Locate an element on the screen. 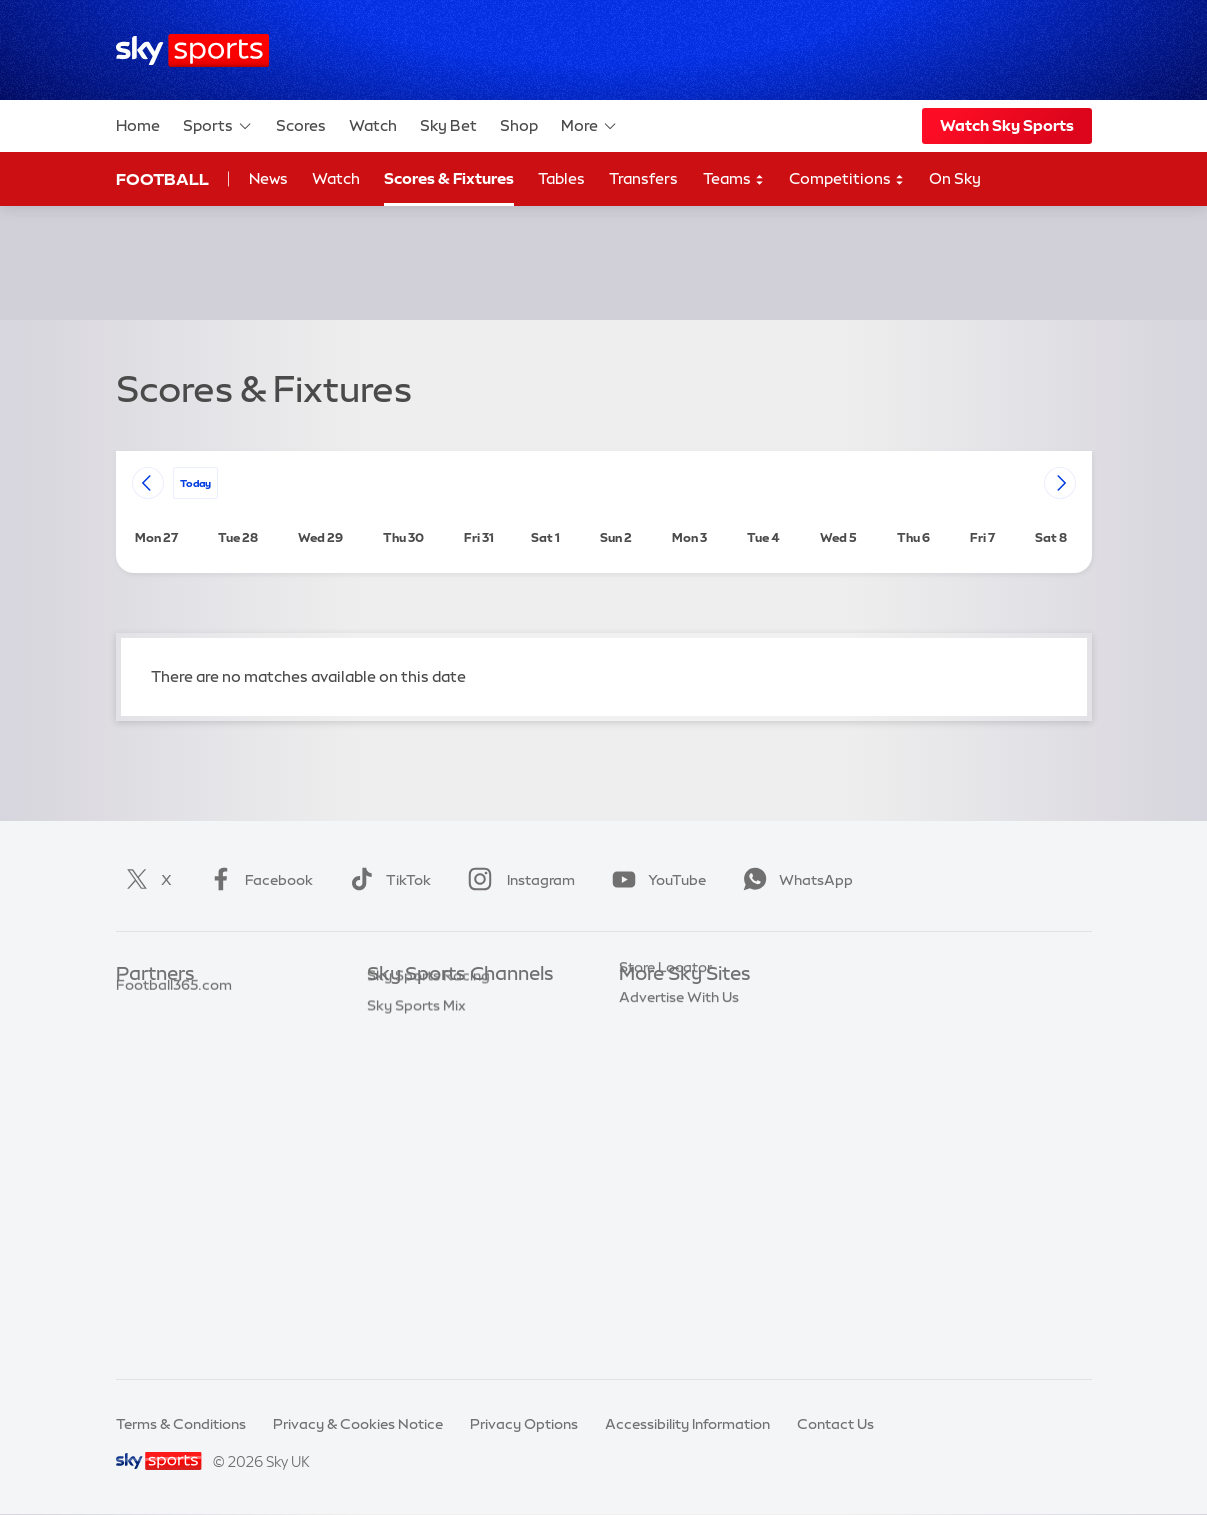 This screenshot has height=1515, width=1207. Sky Sports Action is located at coordinates (427, 1213).